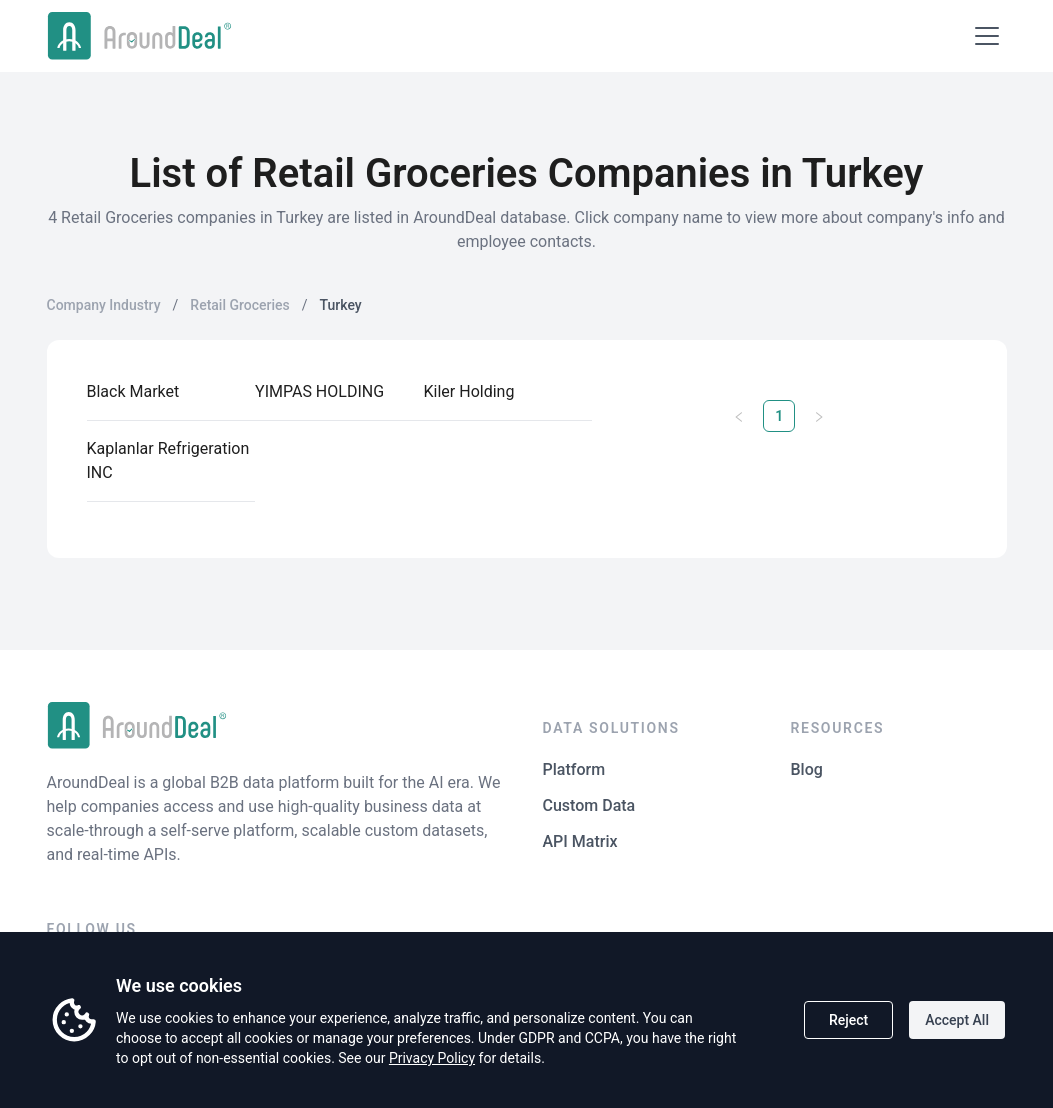 The width and height of the screenshot is (1053, 1108). I want to click on YIMPAS HOLDING, so click(319, 391).